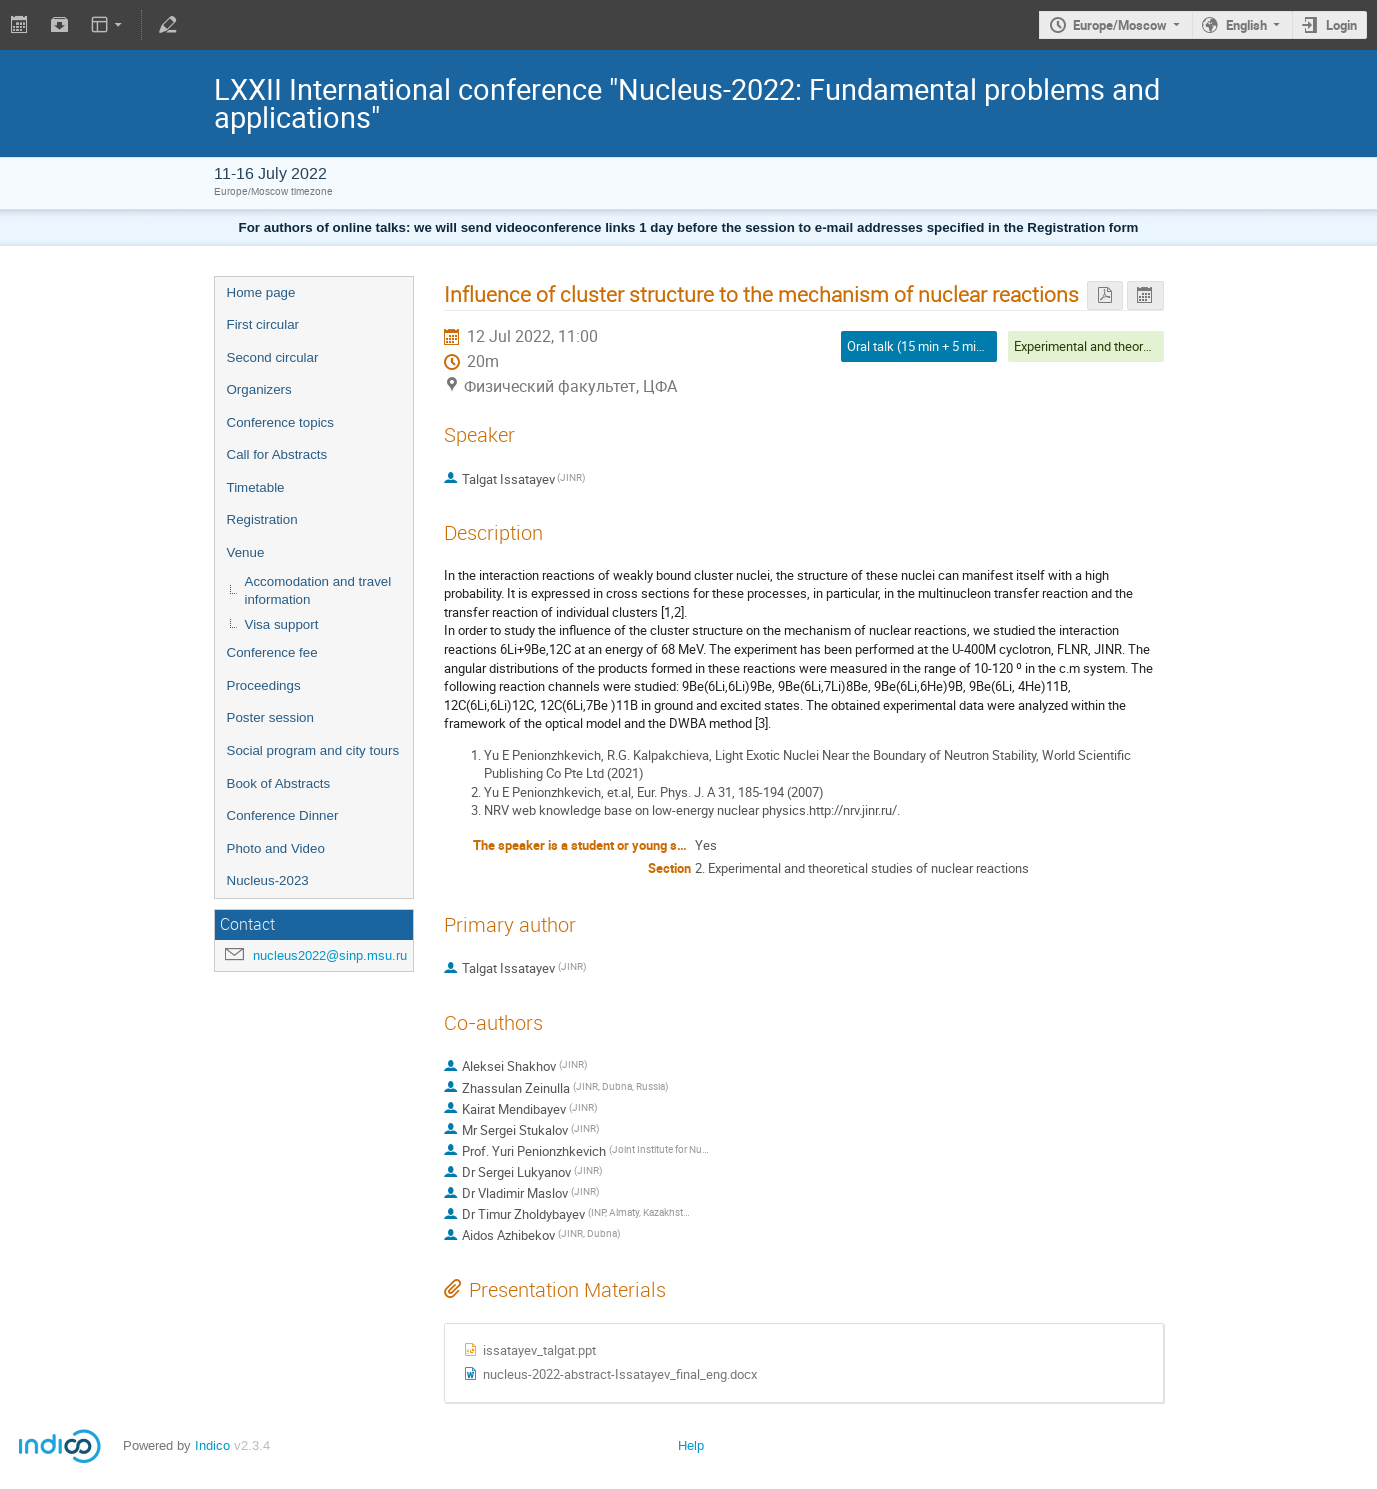 The image size is (1377, 1489). I want to click on Poster session, so click(270, 717).